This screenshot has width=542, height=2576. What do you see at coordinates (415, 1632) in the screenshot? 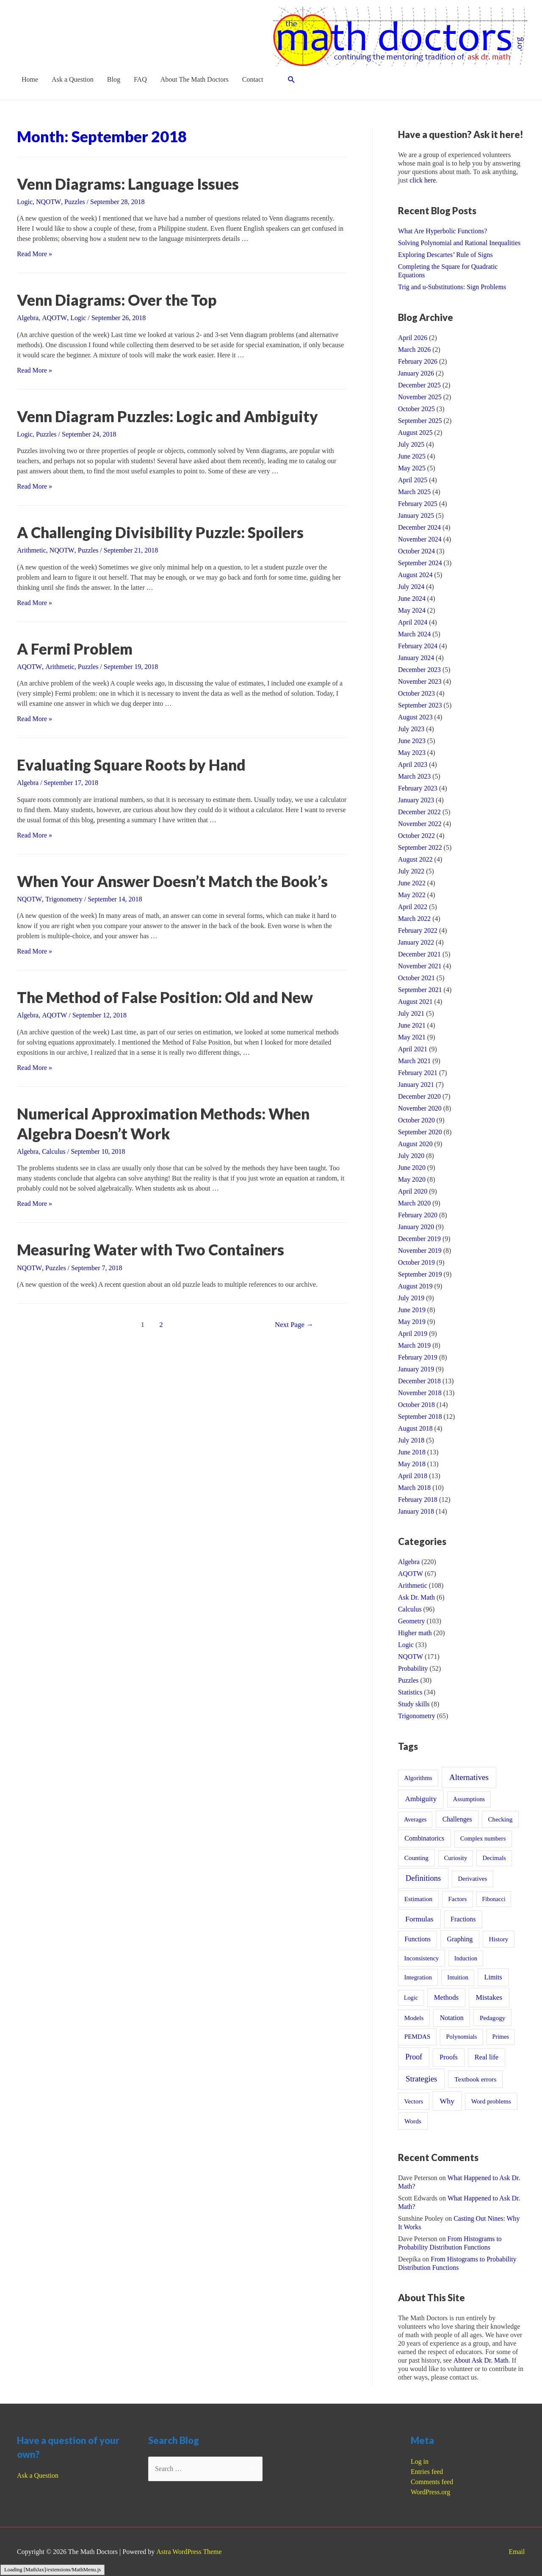
I see `Higher math` at bounding box center [415, 1632].